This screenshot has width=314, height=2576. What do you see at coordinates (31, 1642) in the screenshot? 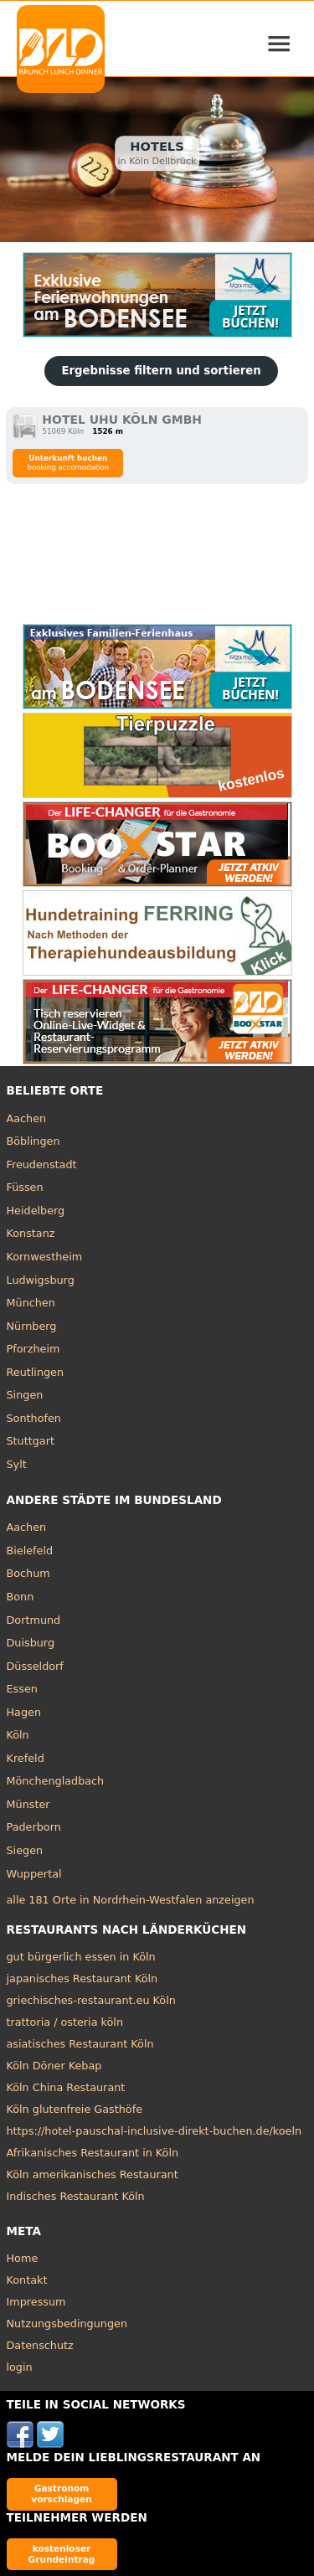
I see `Duisburg` at bounding box center [31, 1642].